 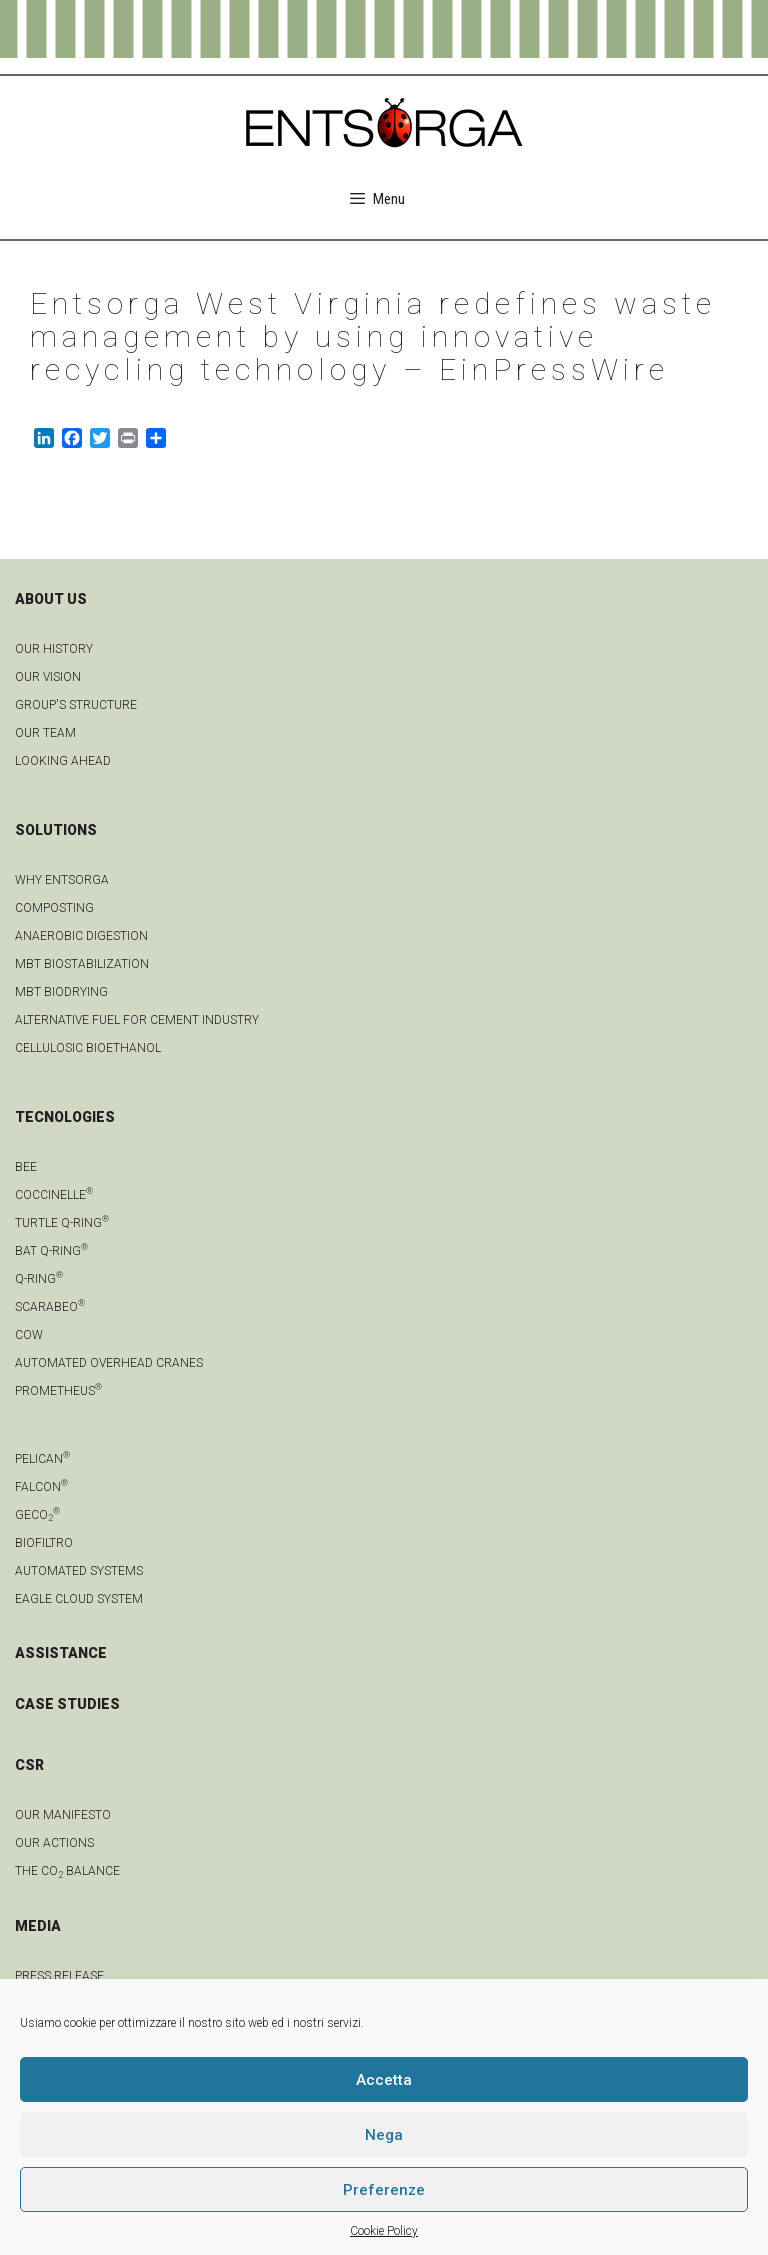 I want to click on Accetta, so click(x=384, y=2080).